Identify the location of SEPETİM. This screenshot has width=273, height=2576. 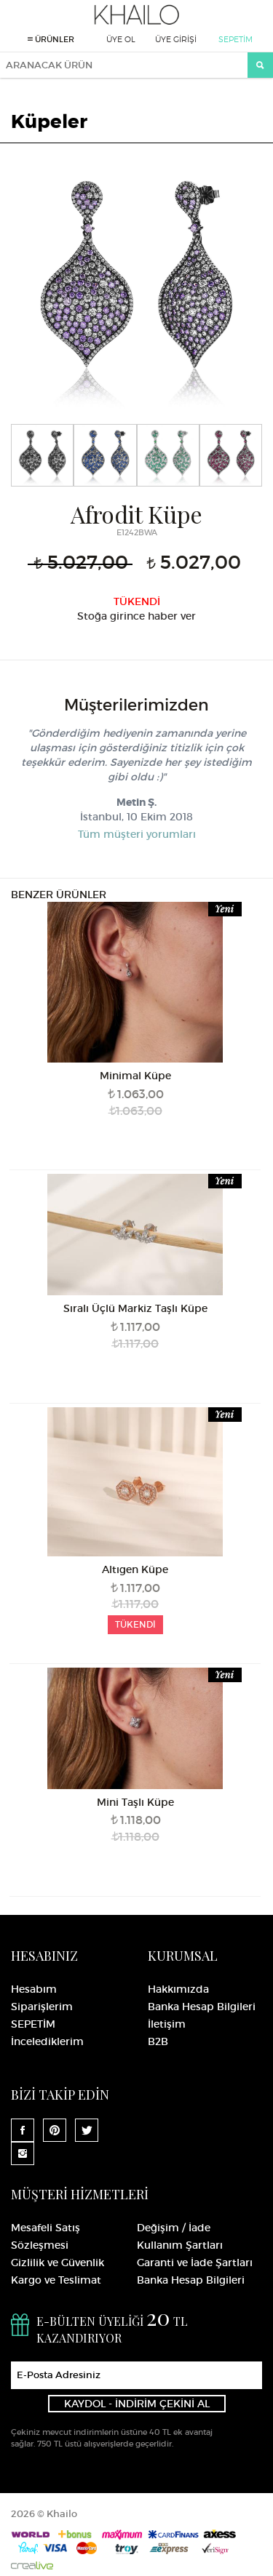
(235, 39).